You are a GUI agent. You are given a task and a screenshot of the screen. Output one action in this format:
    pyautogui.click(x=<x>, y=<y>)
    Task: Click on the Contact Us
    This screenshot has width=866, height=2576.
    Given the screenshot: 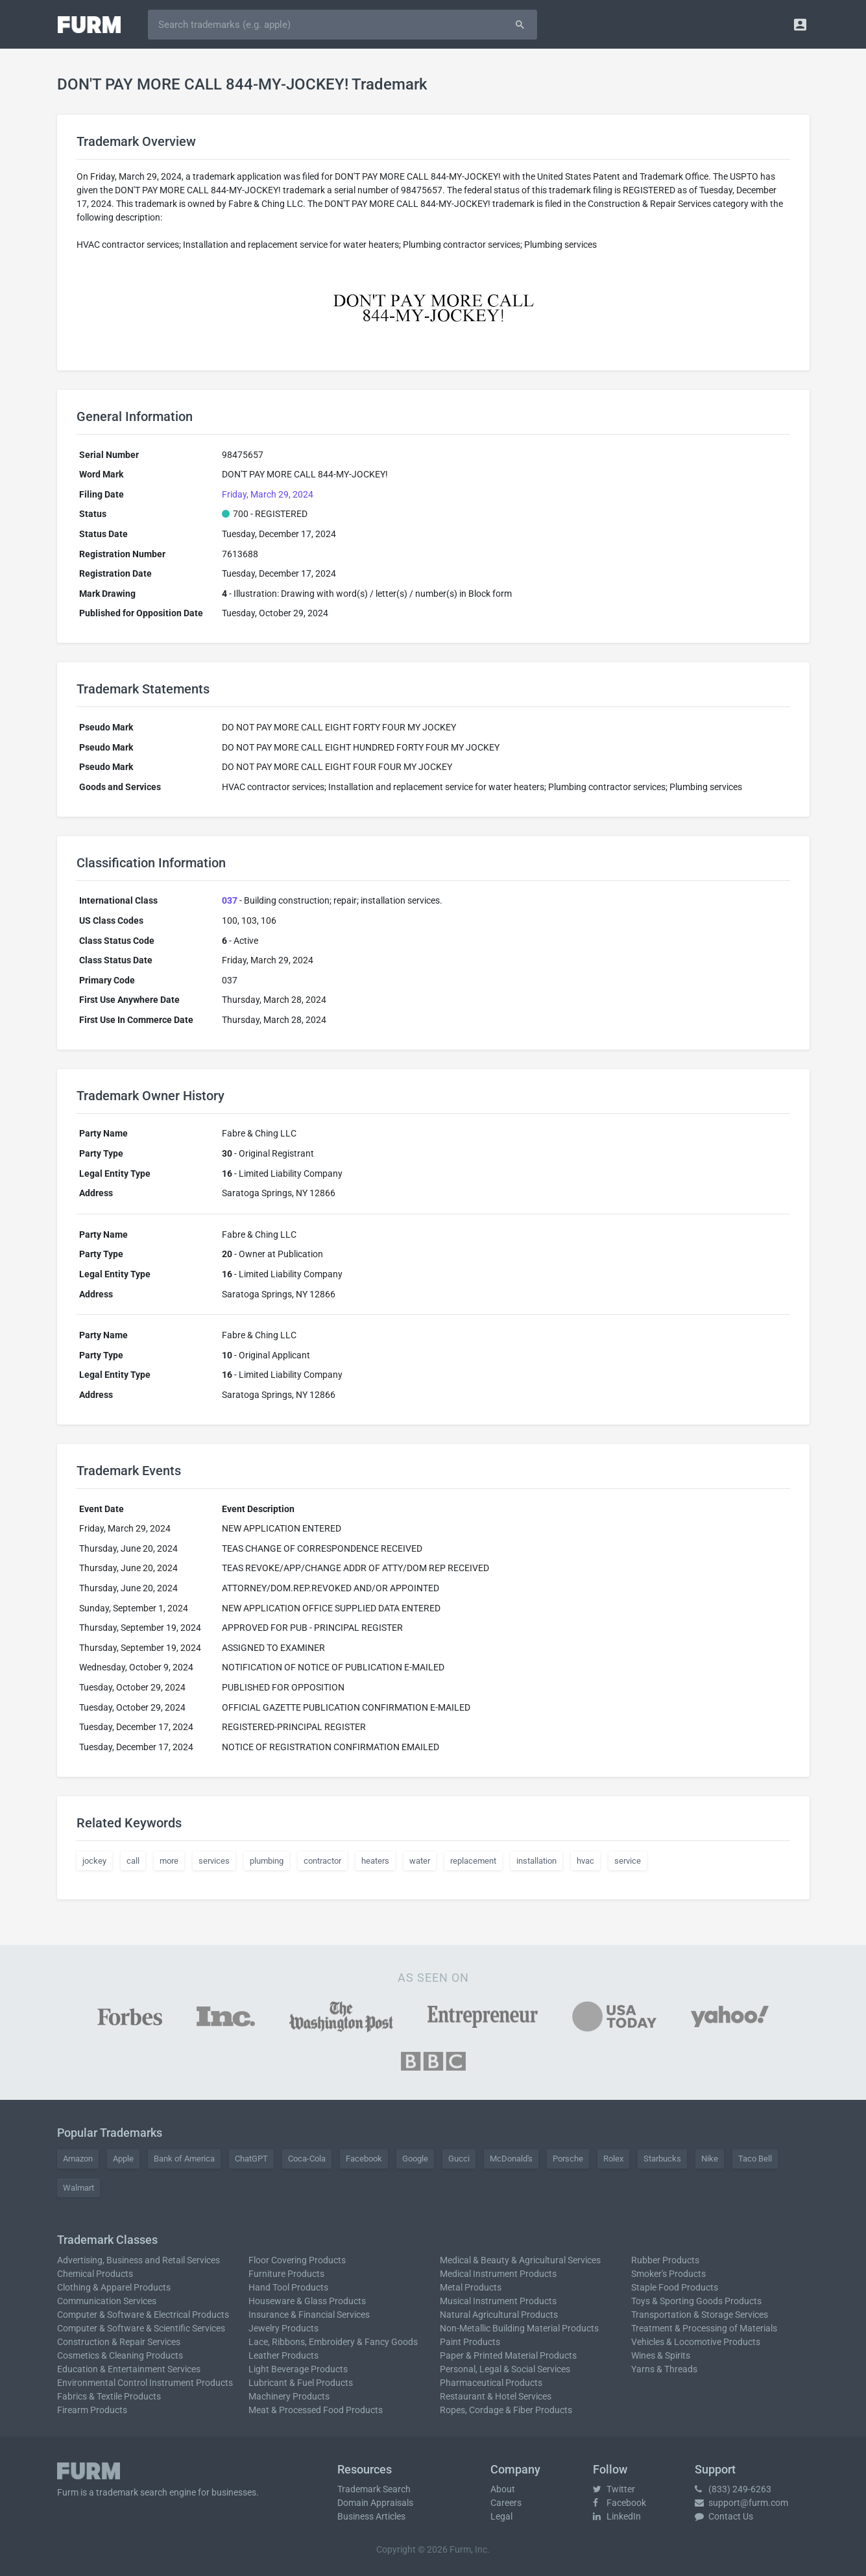 What is the action you would take?
    pyautogui.click(x=724, y=2516)
    